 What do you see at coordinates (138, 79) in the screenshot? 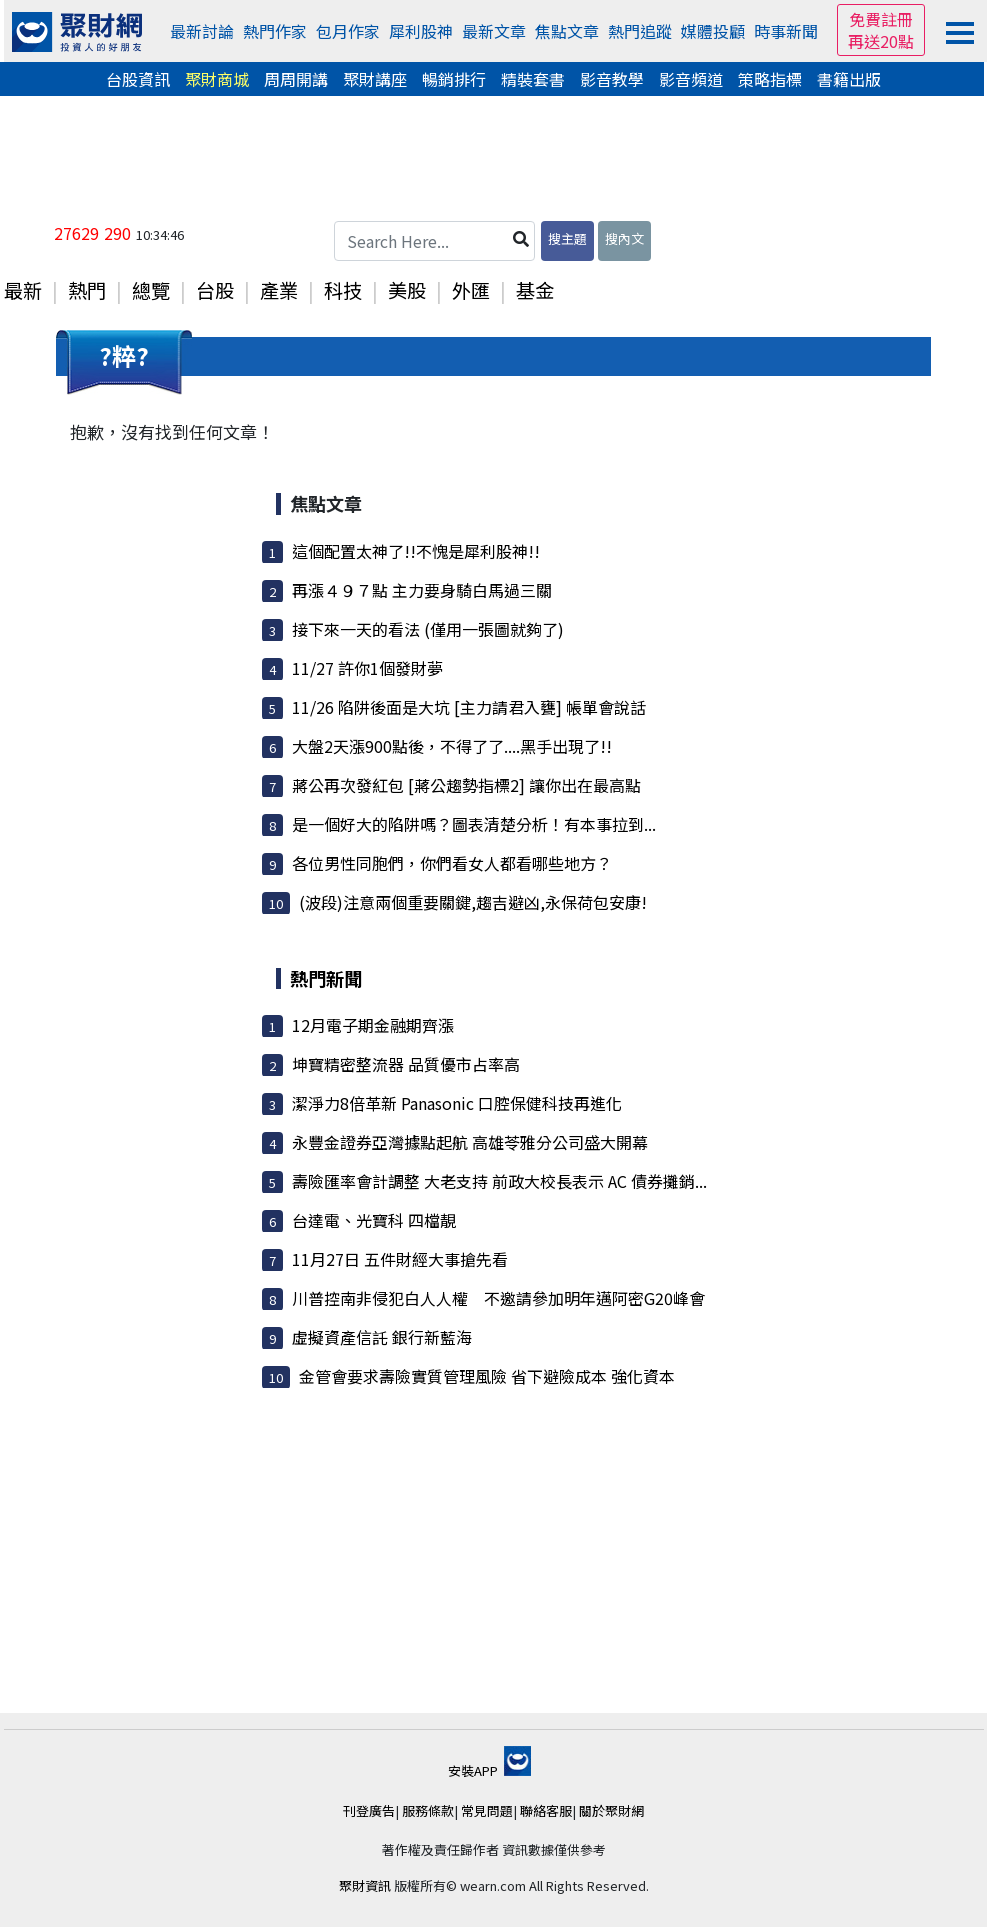
I see `台股資訊` at bounding box center [138, 79].